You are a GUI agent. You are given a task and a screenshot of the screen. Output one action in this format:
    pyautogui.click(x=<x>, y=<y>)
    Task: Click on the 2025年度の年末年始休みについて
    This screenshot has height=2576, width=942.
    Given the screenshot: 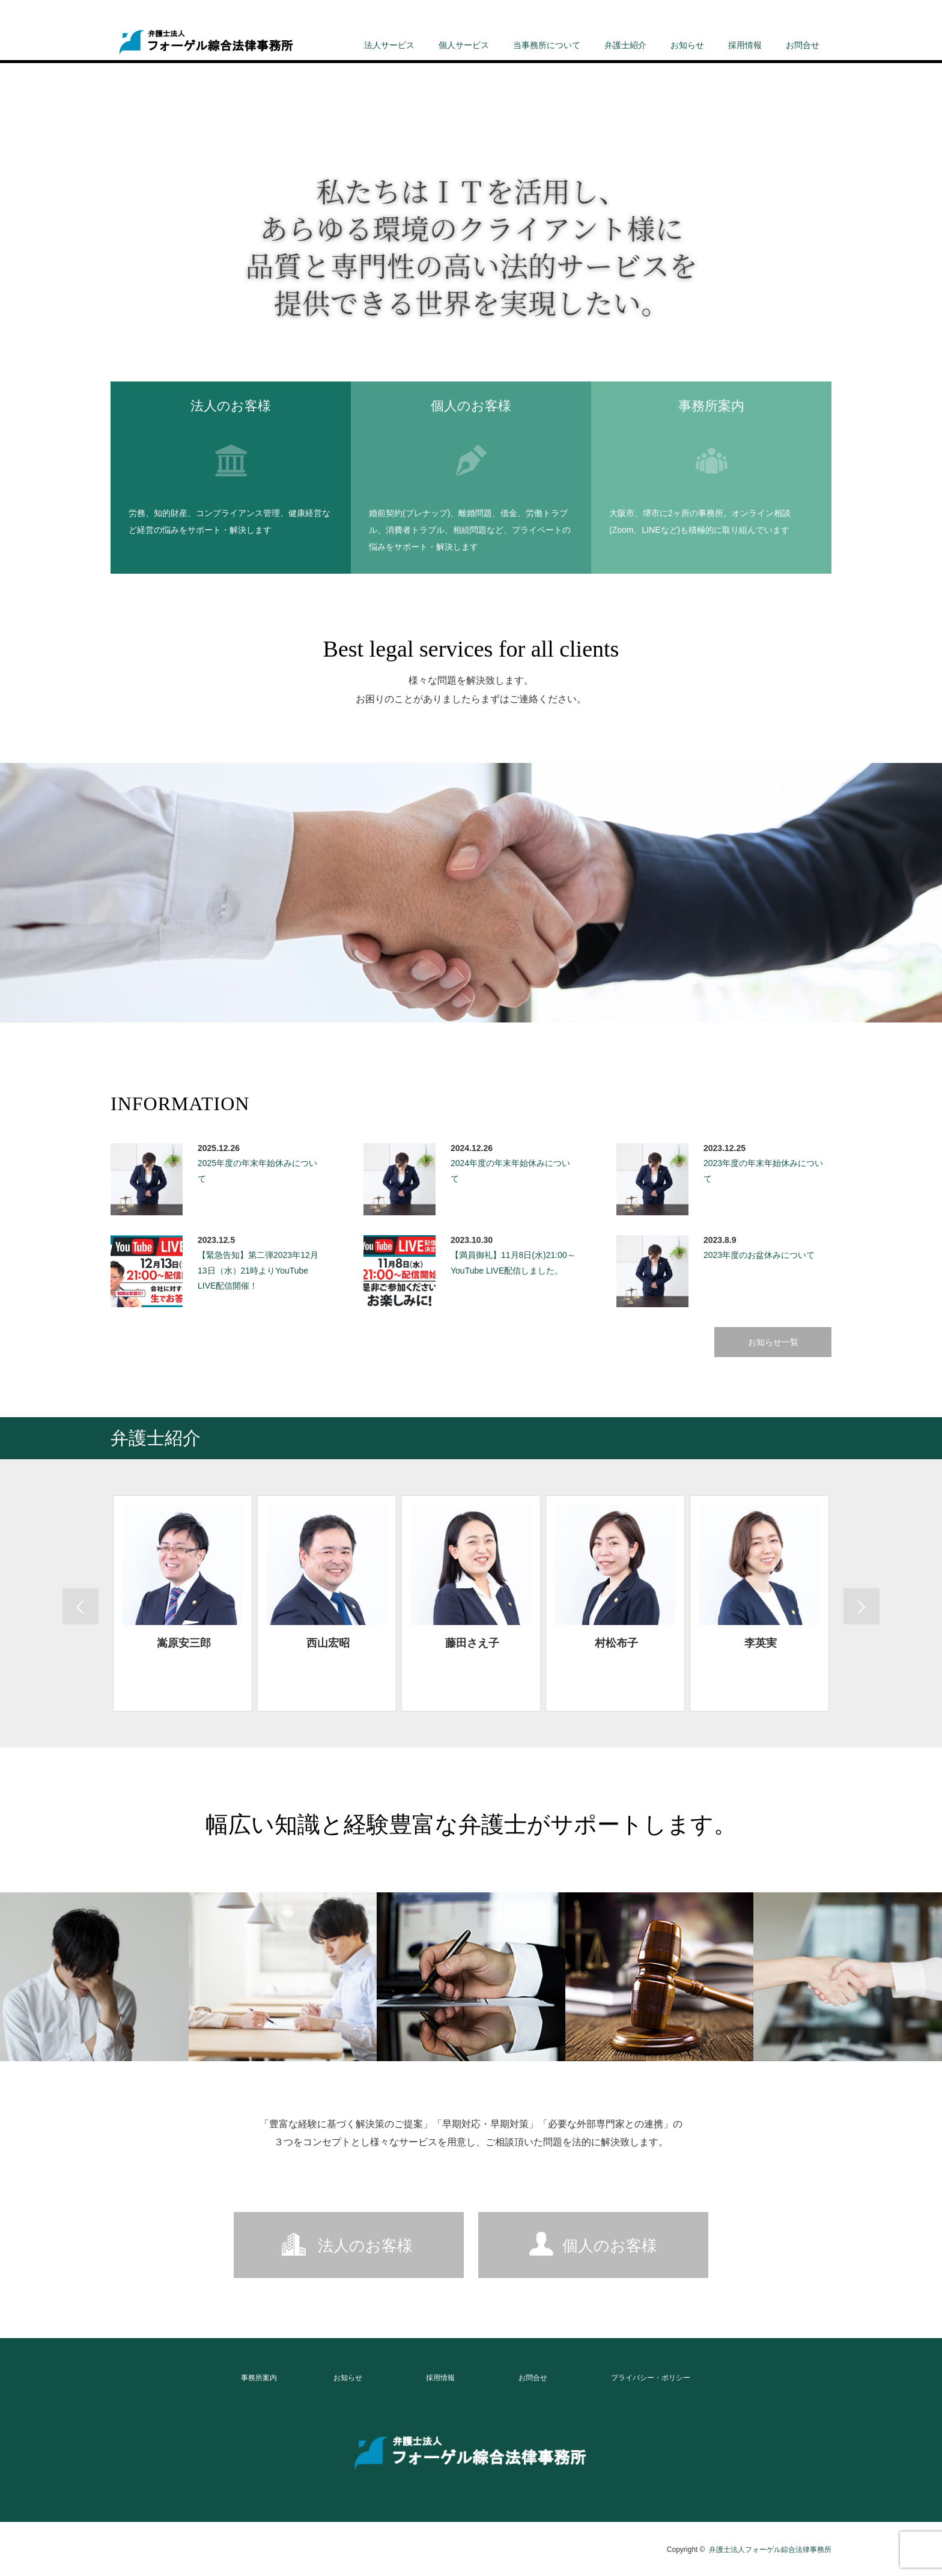 What is the action you would take?
    pyautogui.click(x=257, y=1170)
    